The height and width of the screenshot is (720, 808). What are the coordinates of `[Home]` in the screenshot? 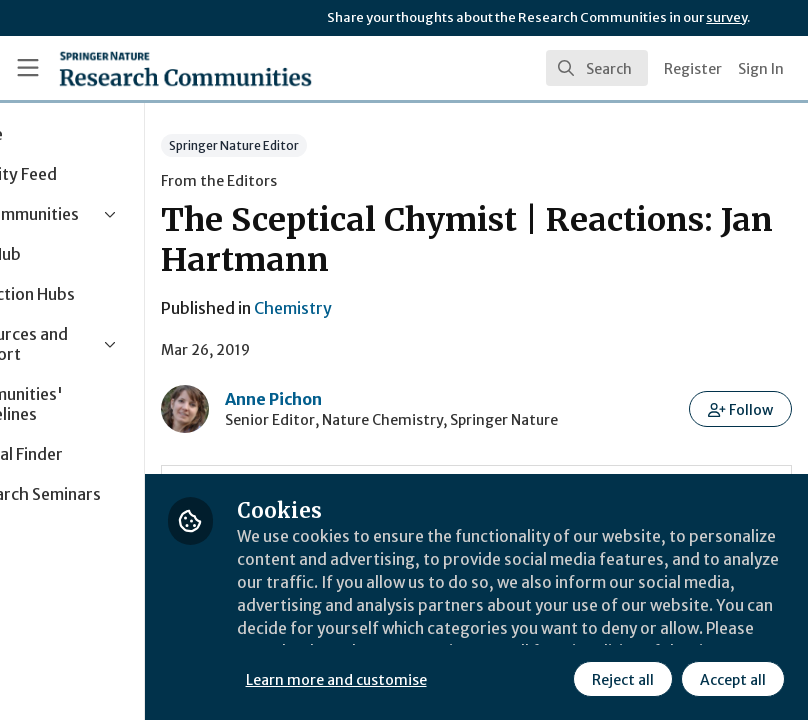 It's located at (185, 68).